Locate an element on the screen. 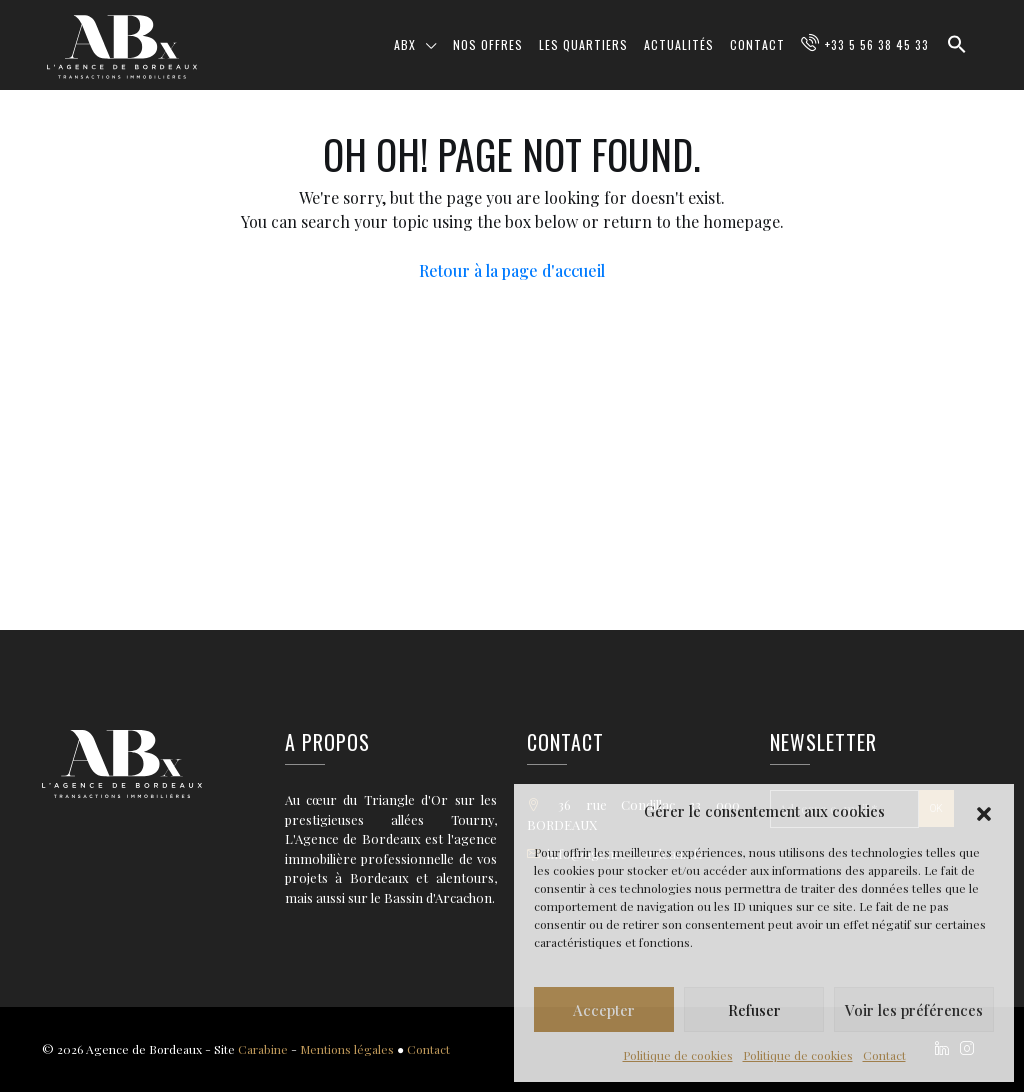  Politique de cookies is located at coordinates (678, 1055).